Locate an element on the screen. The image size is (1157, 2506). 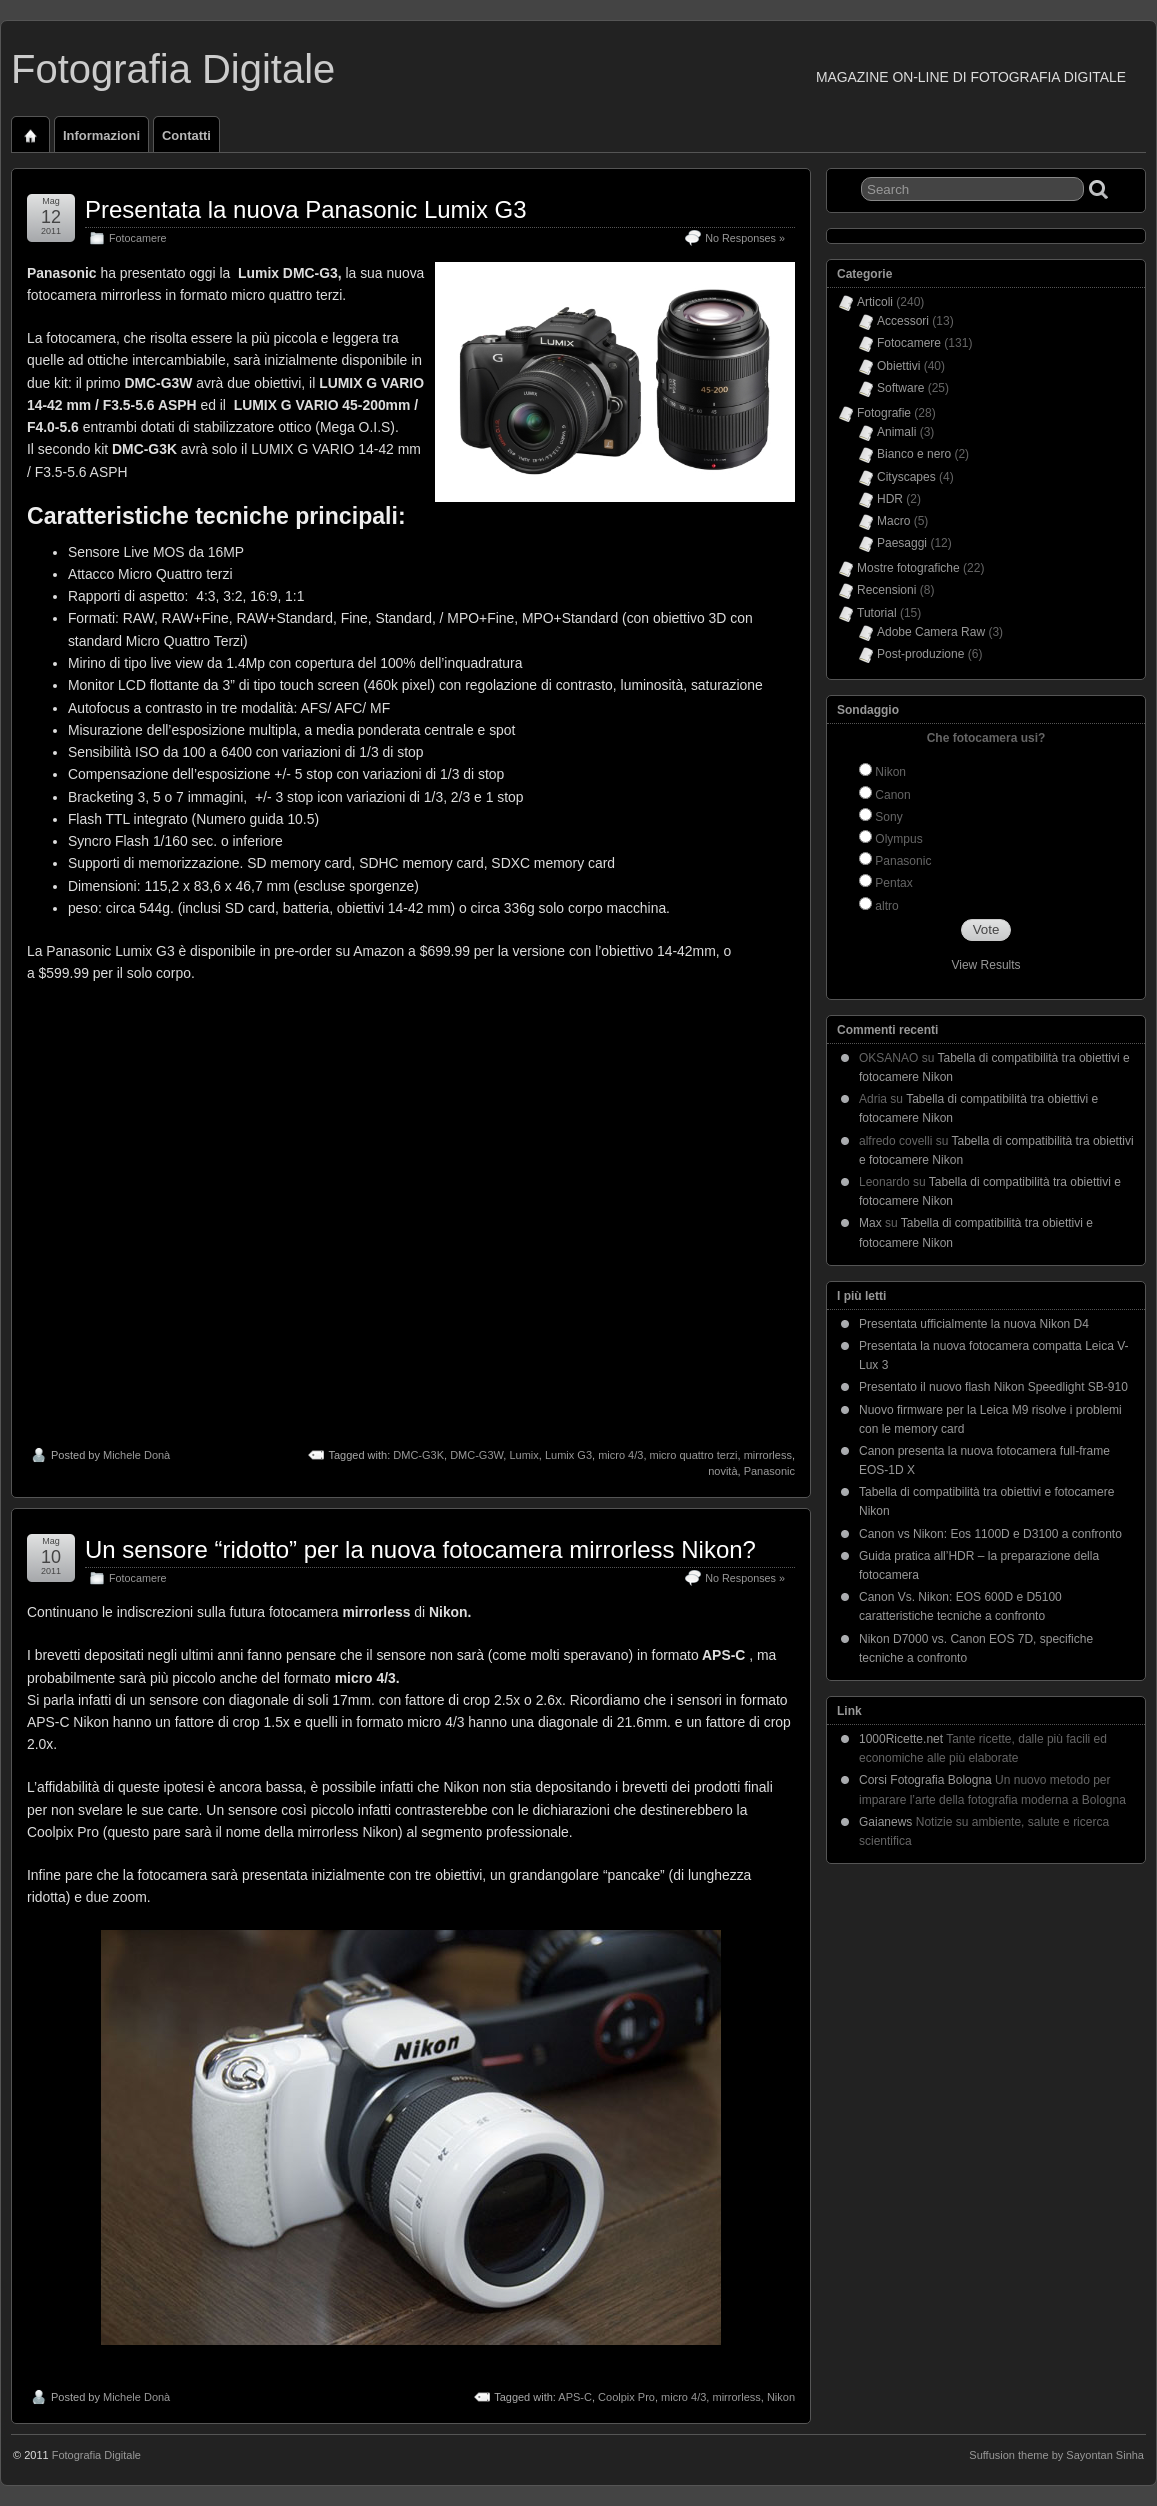
Canon vs Nikon: Eos 1100D e D3100 a confronto is located at coordinates (990, 1534).